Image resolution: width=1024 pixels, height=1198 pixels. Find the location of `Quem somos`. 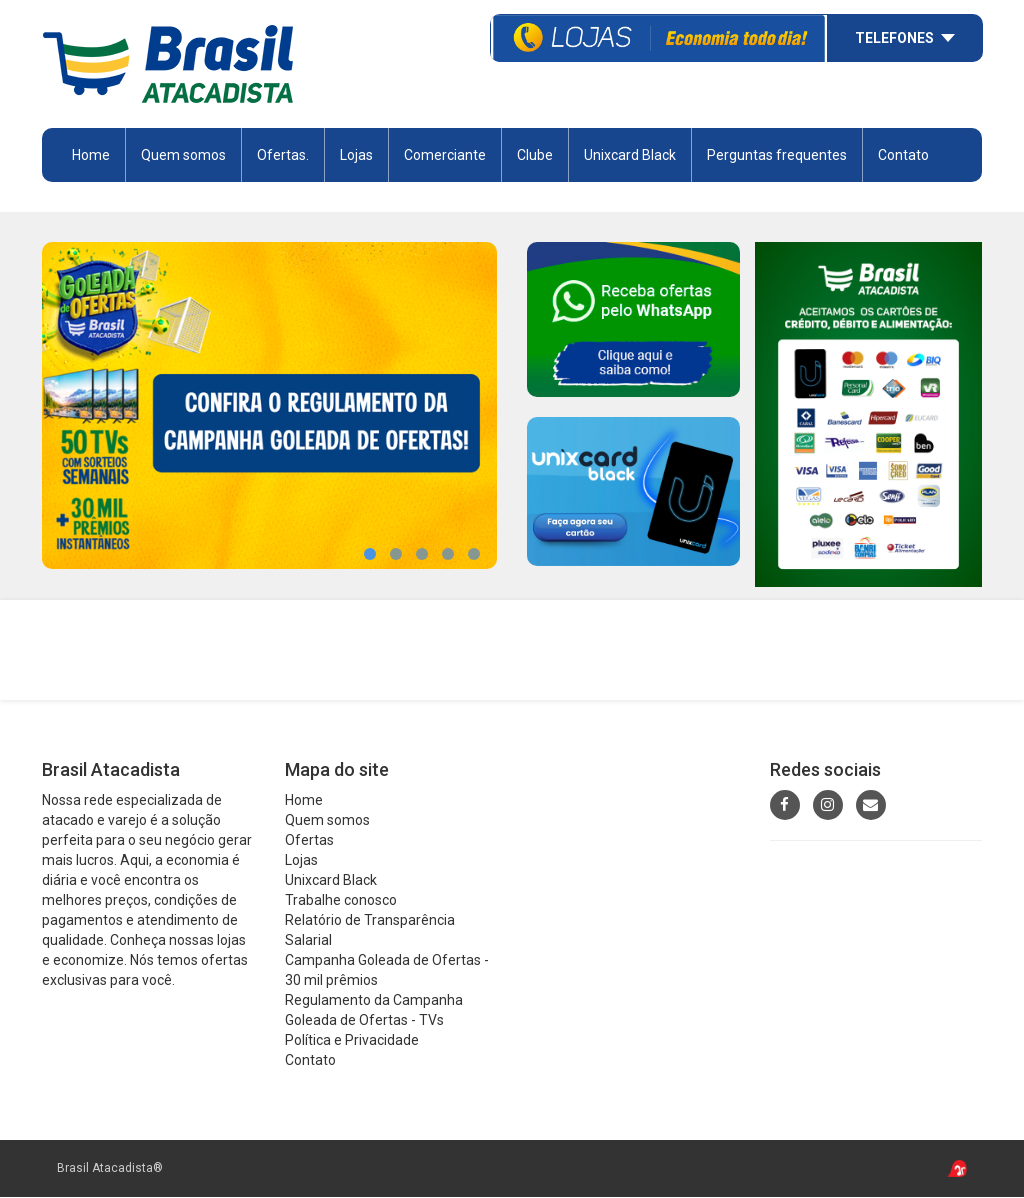

Quem somos is located at coordinates (183, 155).